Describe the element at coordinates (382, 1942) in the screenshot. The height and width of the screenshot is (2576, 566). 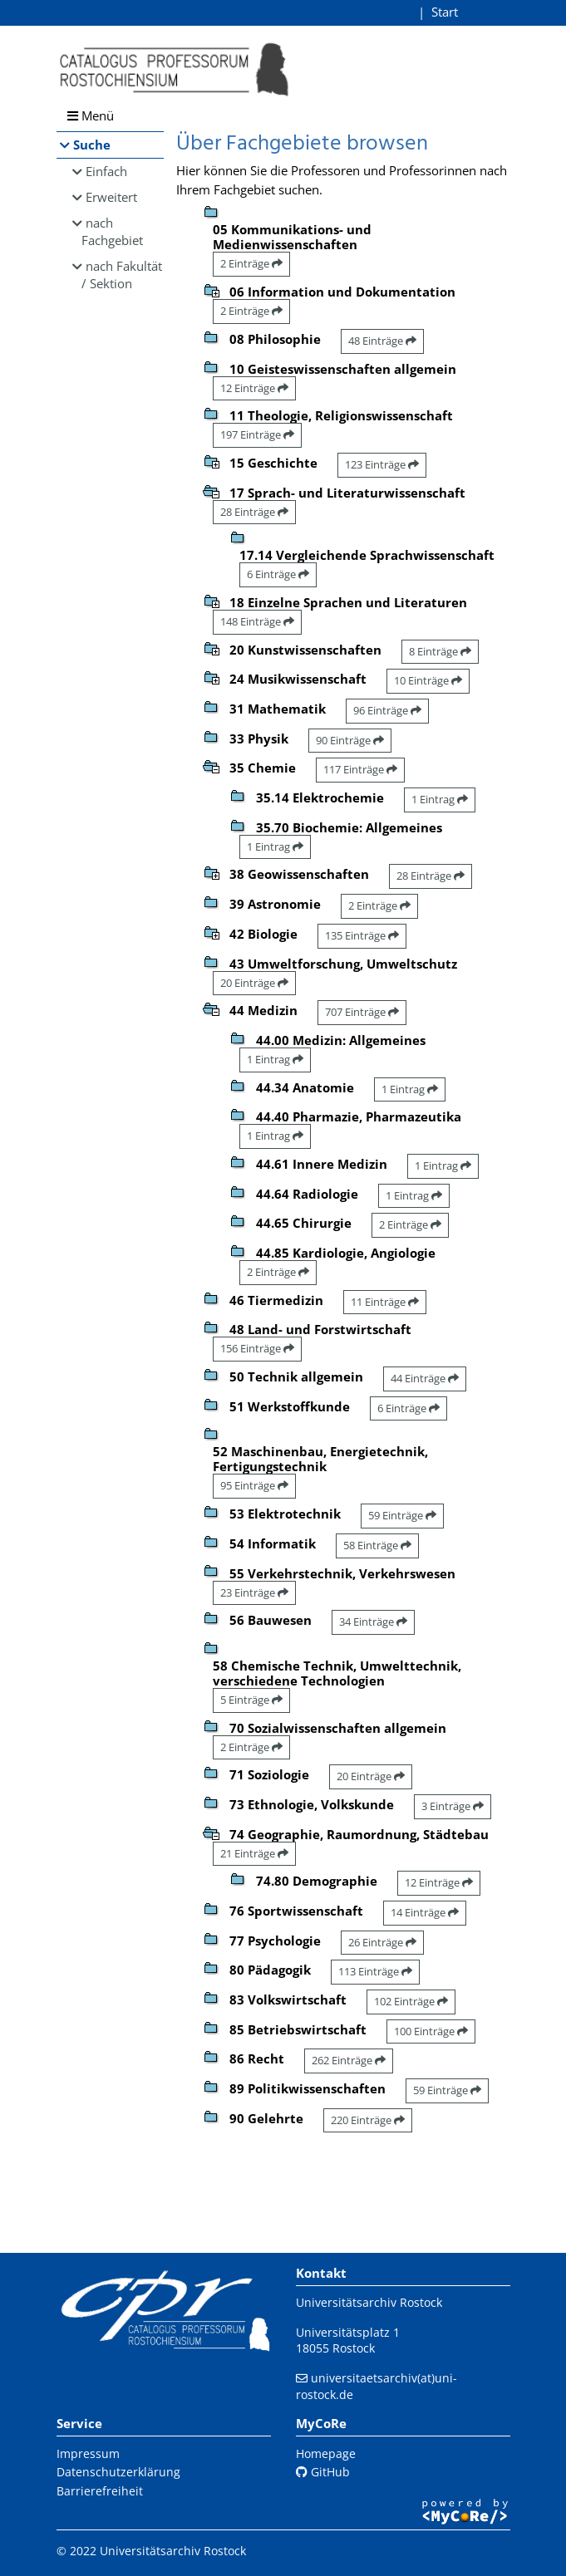
I see `26 Einträge` at that location.